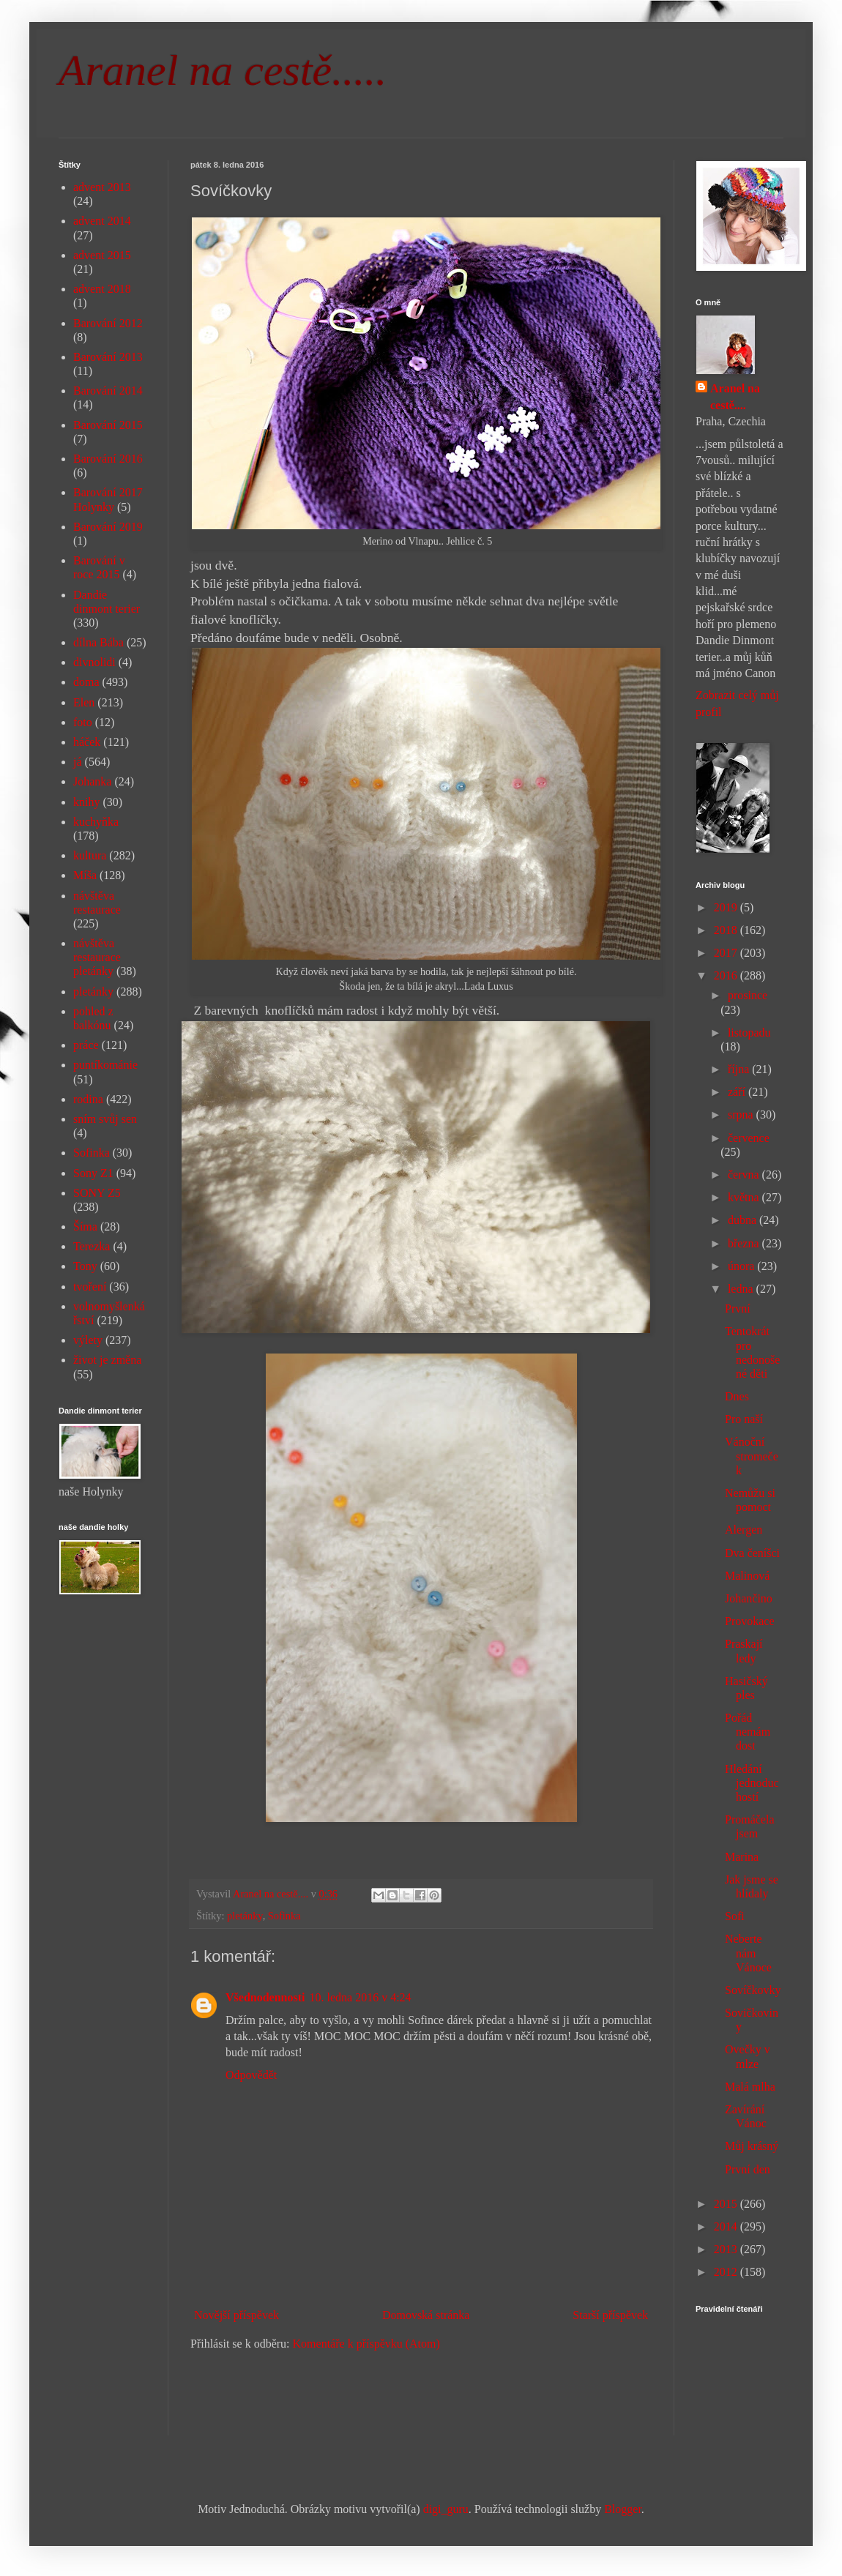 The image size is (842, 2576). I want to click on února, so click(742, 1266).